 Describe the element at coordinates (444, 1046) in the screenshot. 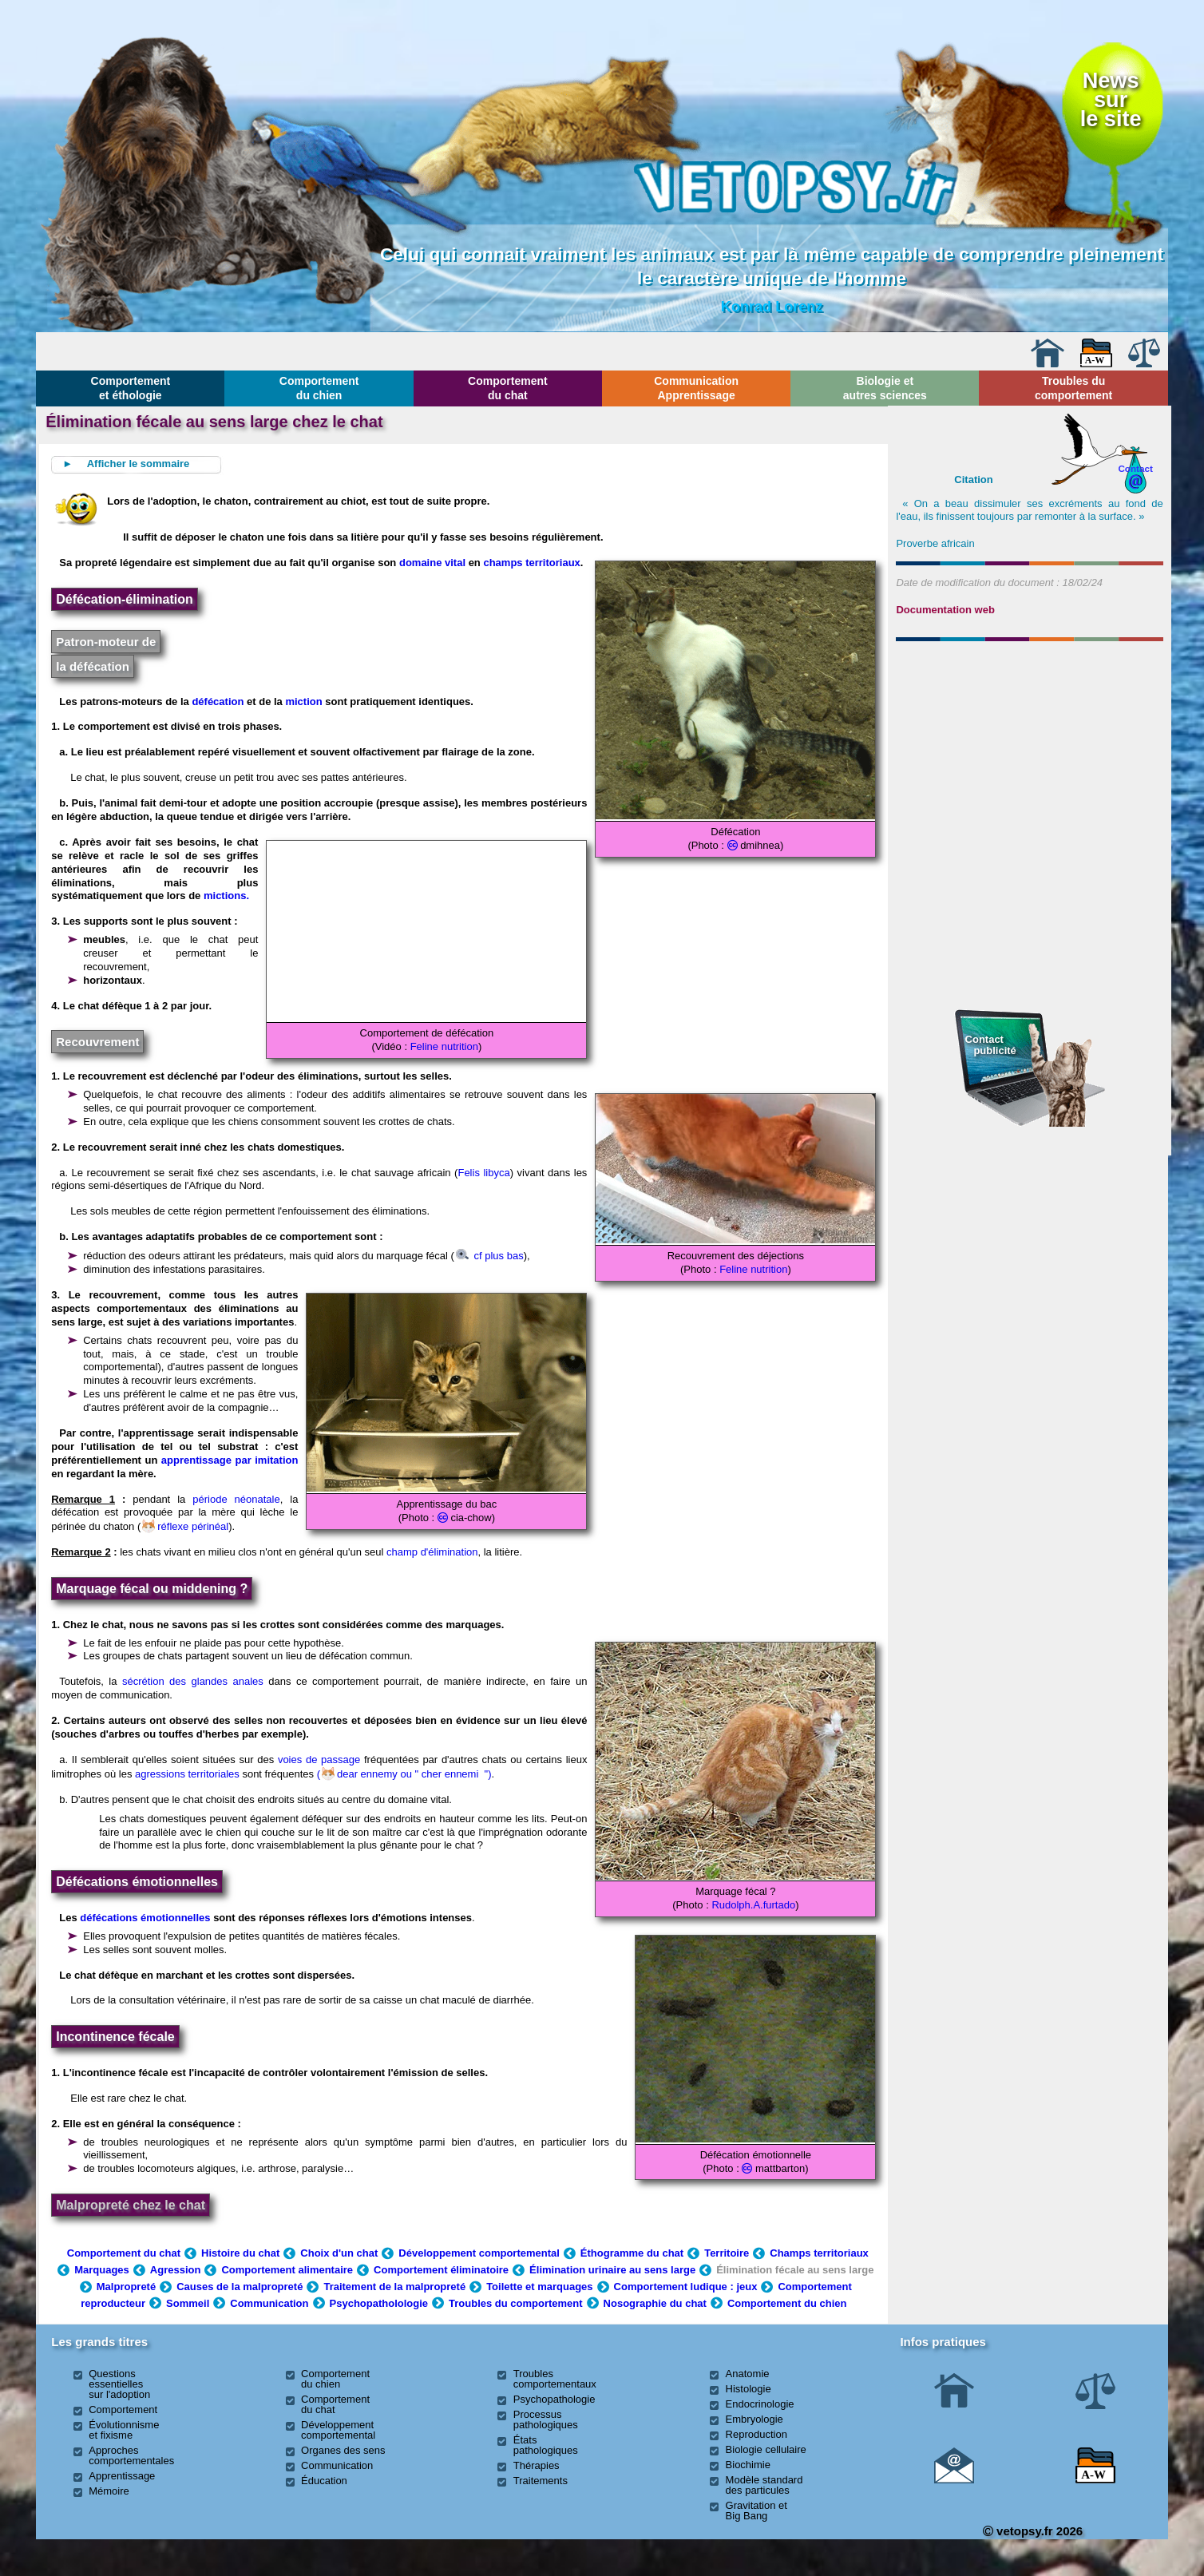

I see `Feline nutrition` at that location.